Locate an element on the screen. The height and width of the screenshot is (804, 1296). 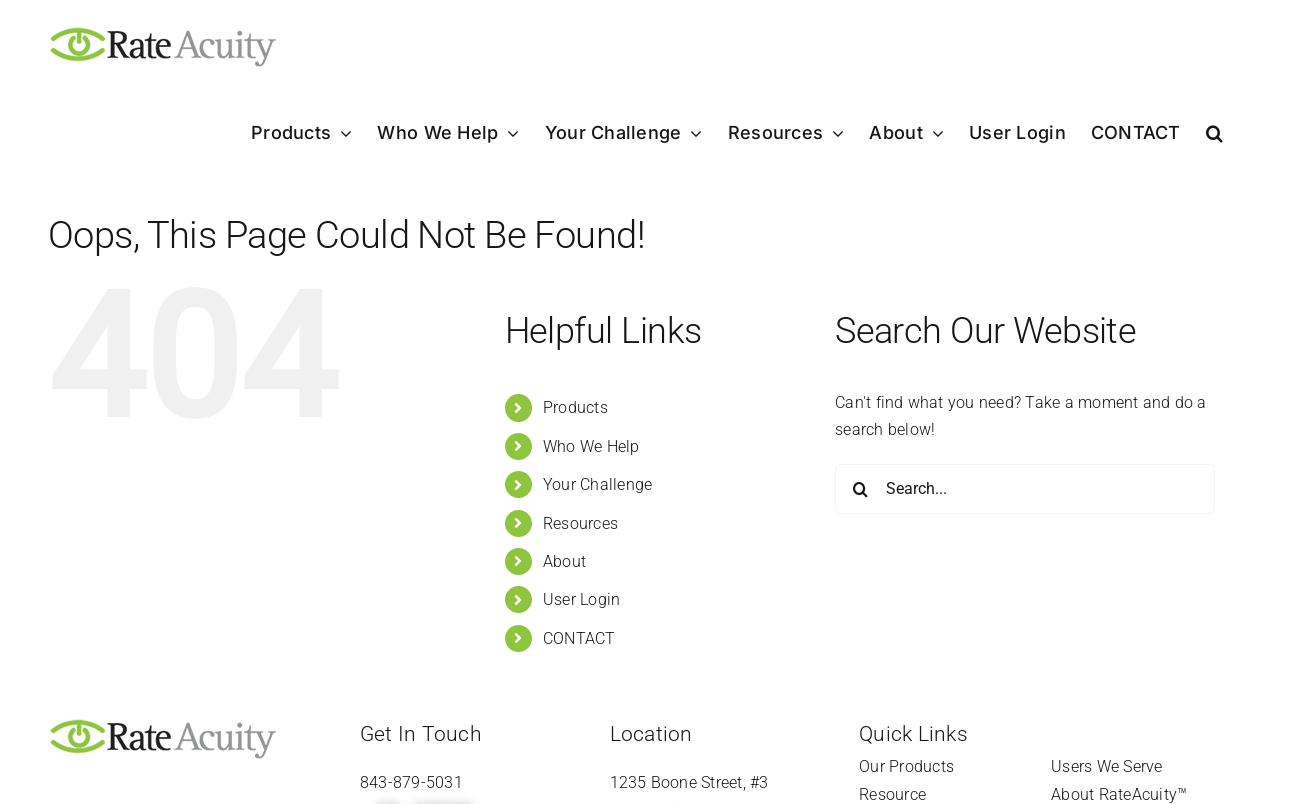
About RateAcuity™ is located at coordinates (1119, 794).